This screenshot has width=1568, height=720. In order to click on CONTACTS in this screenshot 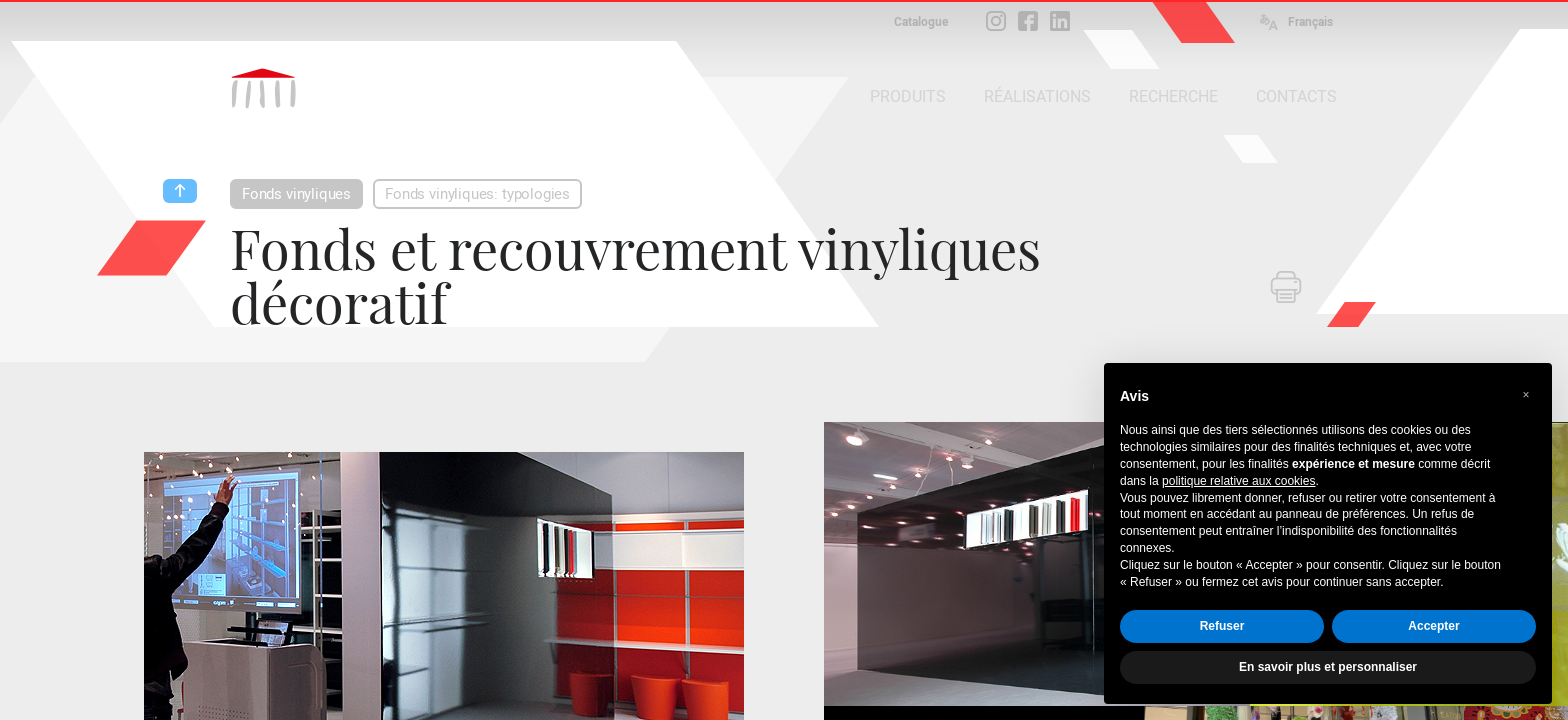, I will do `click(1296, 96)`.